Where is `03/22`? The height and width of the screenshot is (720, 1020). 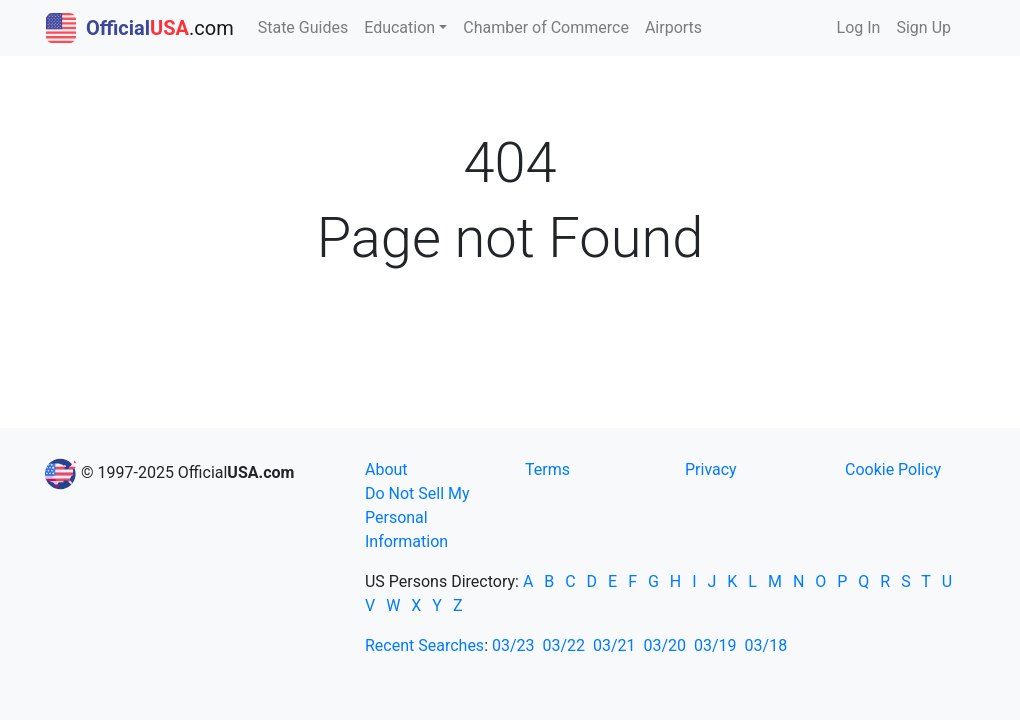 03/22 is located at coordinates (563, 645).